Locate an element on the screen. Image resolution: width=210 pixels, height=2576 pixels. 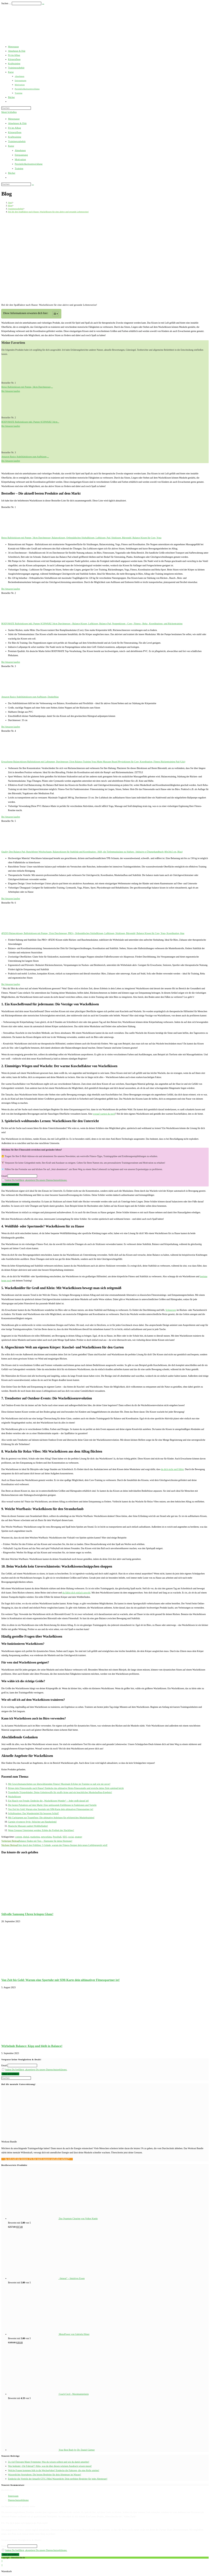
Retoo Ballsitzkissen mit Pumpe, 34cm Durchmesser,... is located at coordinates (27, 387).